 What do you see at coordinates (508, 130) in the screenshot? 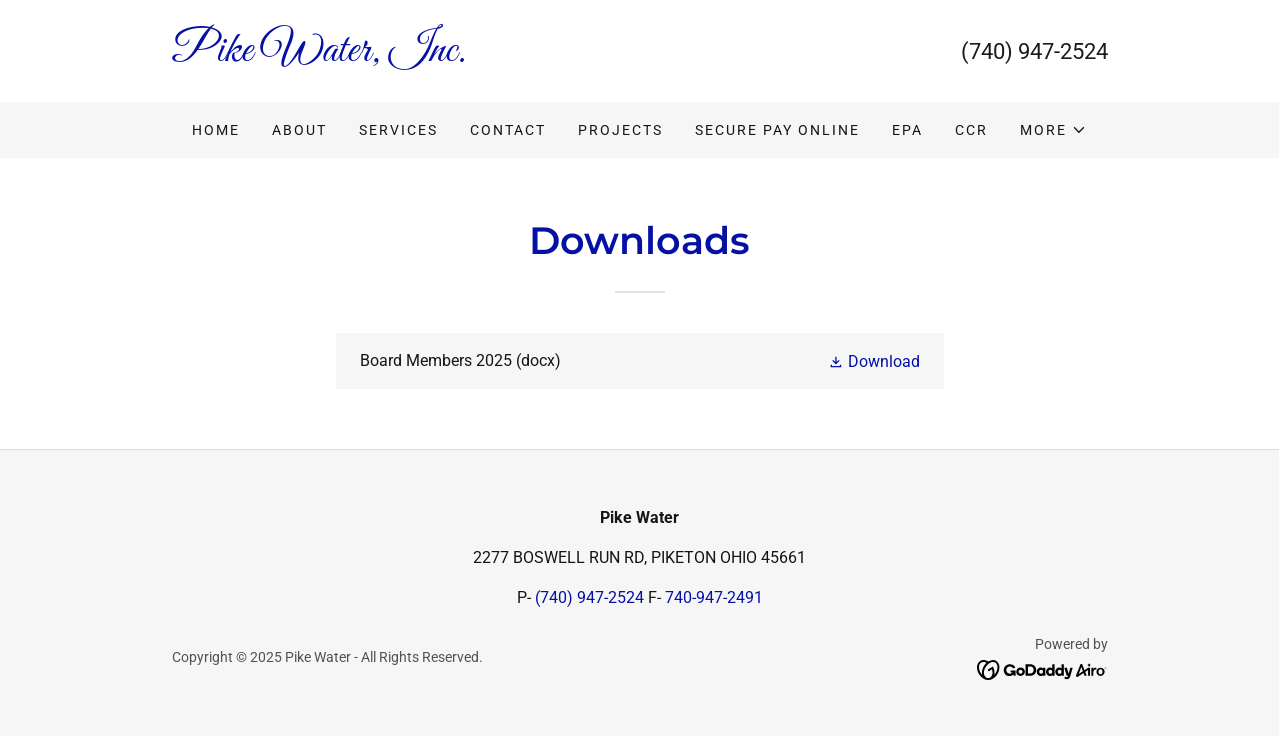
I see `CONTACT [link]` at bounding box center [508, 130].